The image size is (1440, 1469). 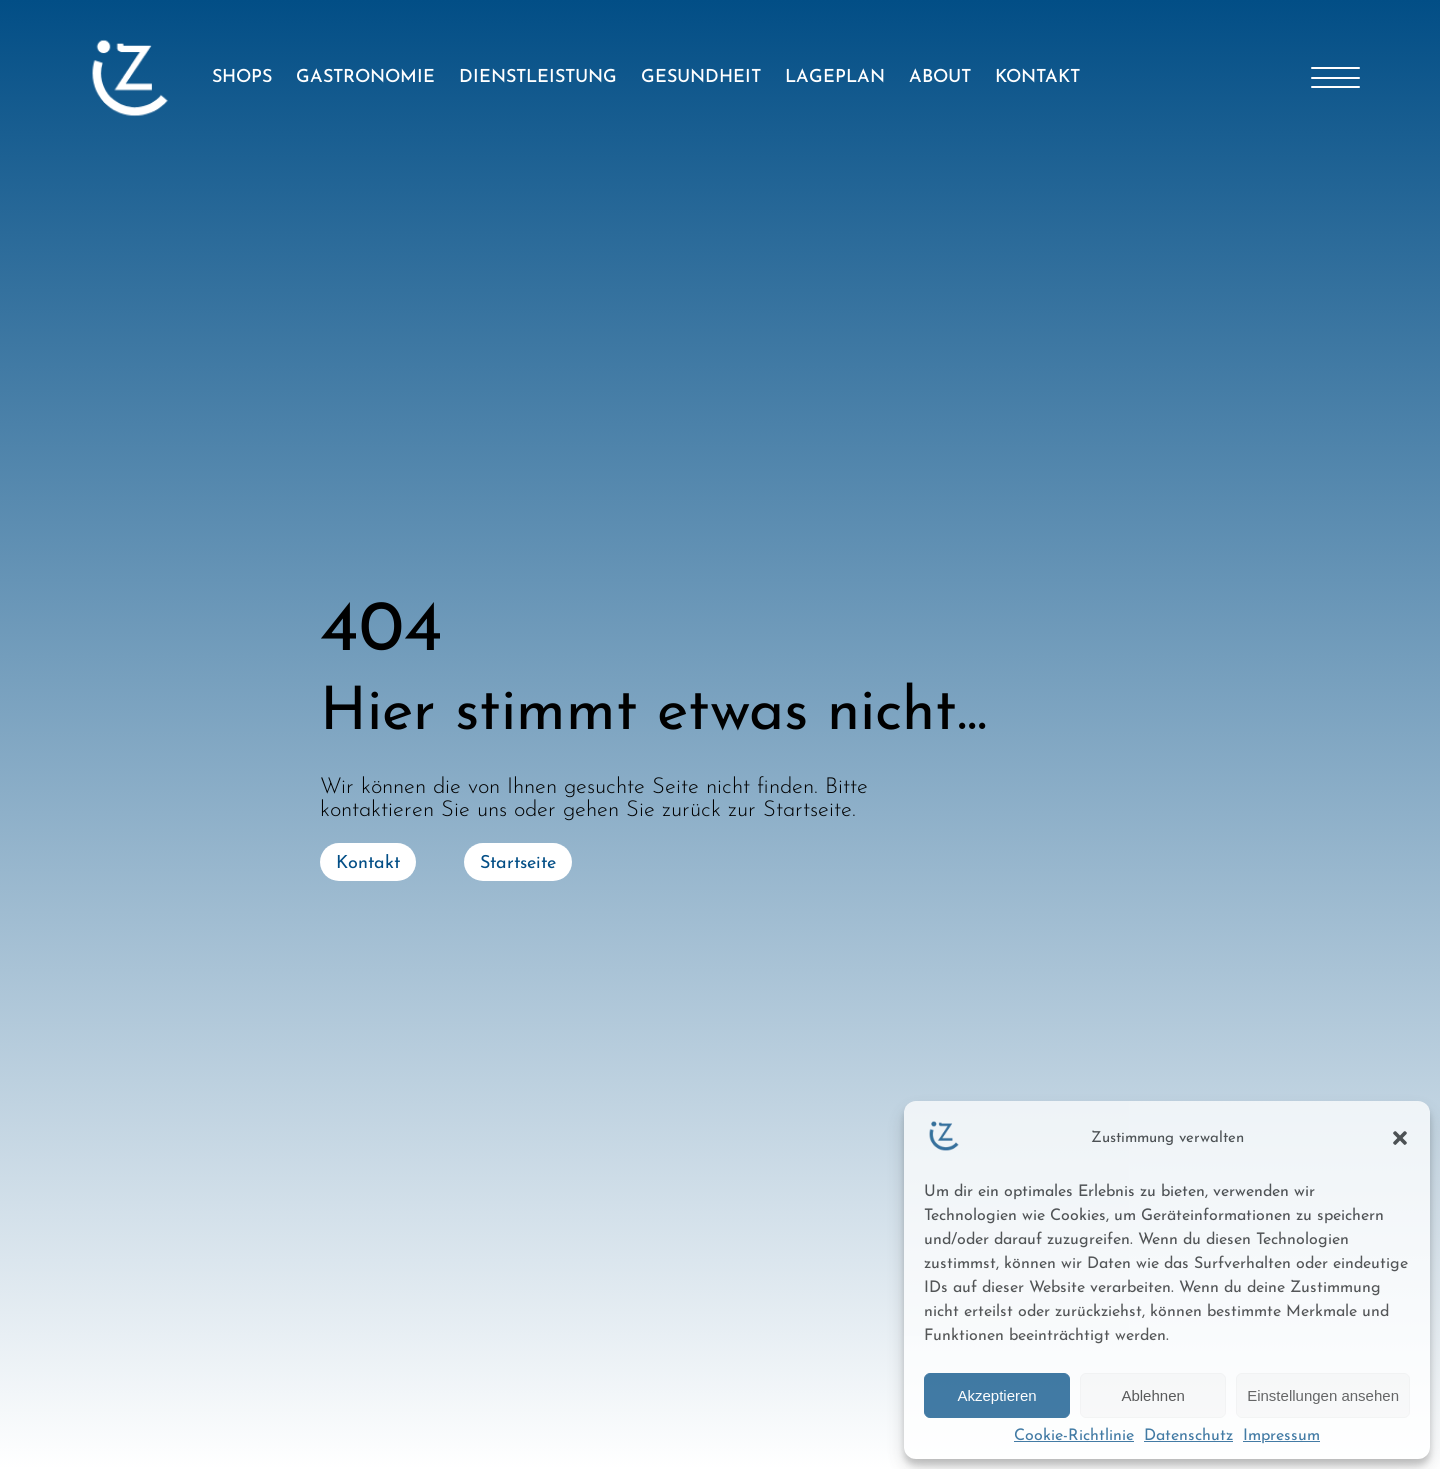 I want to click on Ablehnen, so click(x=1152, y=1395).